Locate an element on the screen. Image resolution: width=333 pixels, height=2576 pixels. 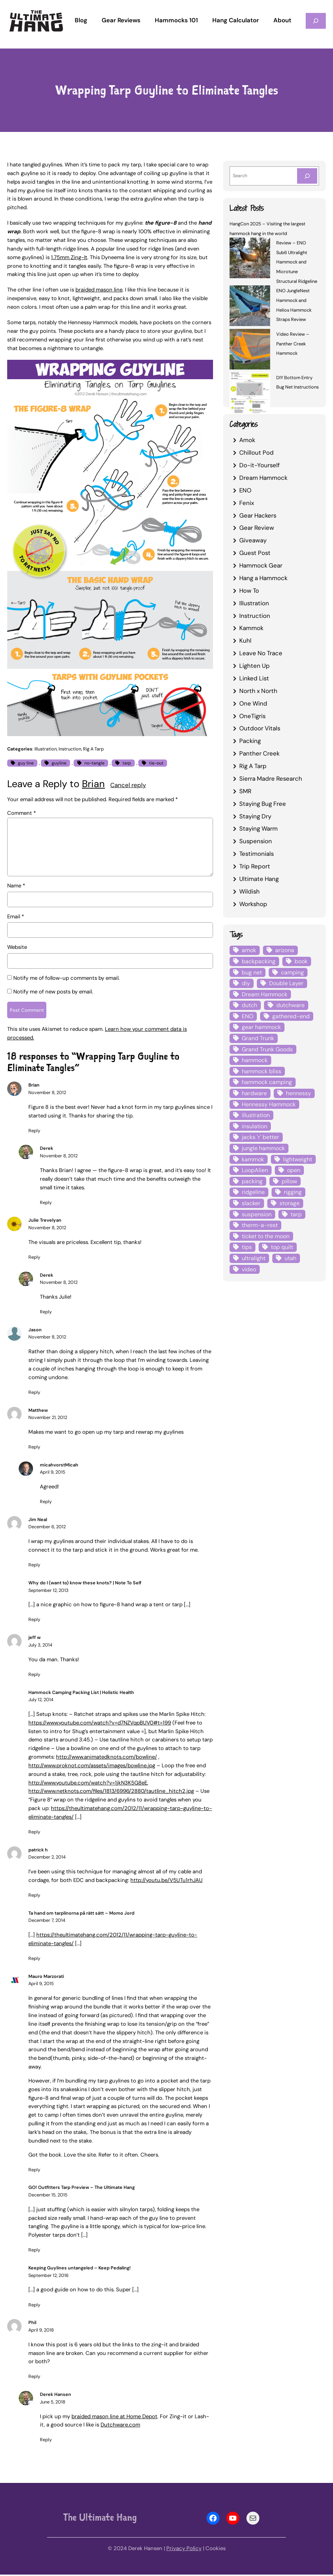
How To is located at coordinates (249, 590).